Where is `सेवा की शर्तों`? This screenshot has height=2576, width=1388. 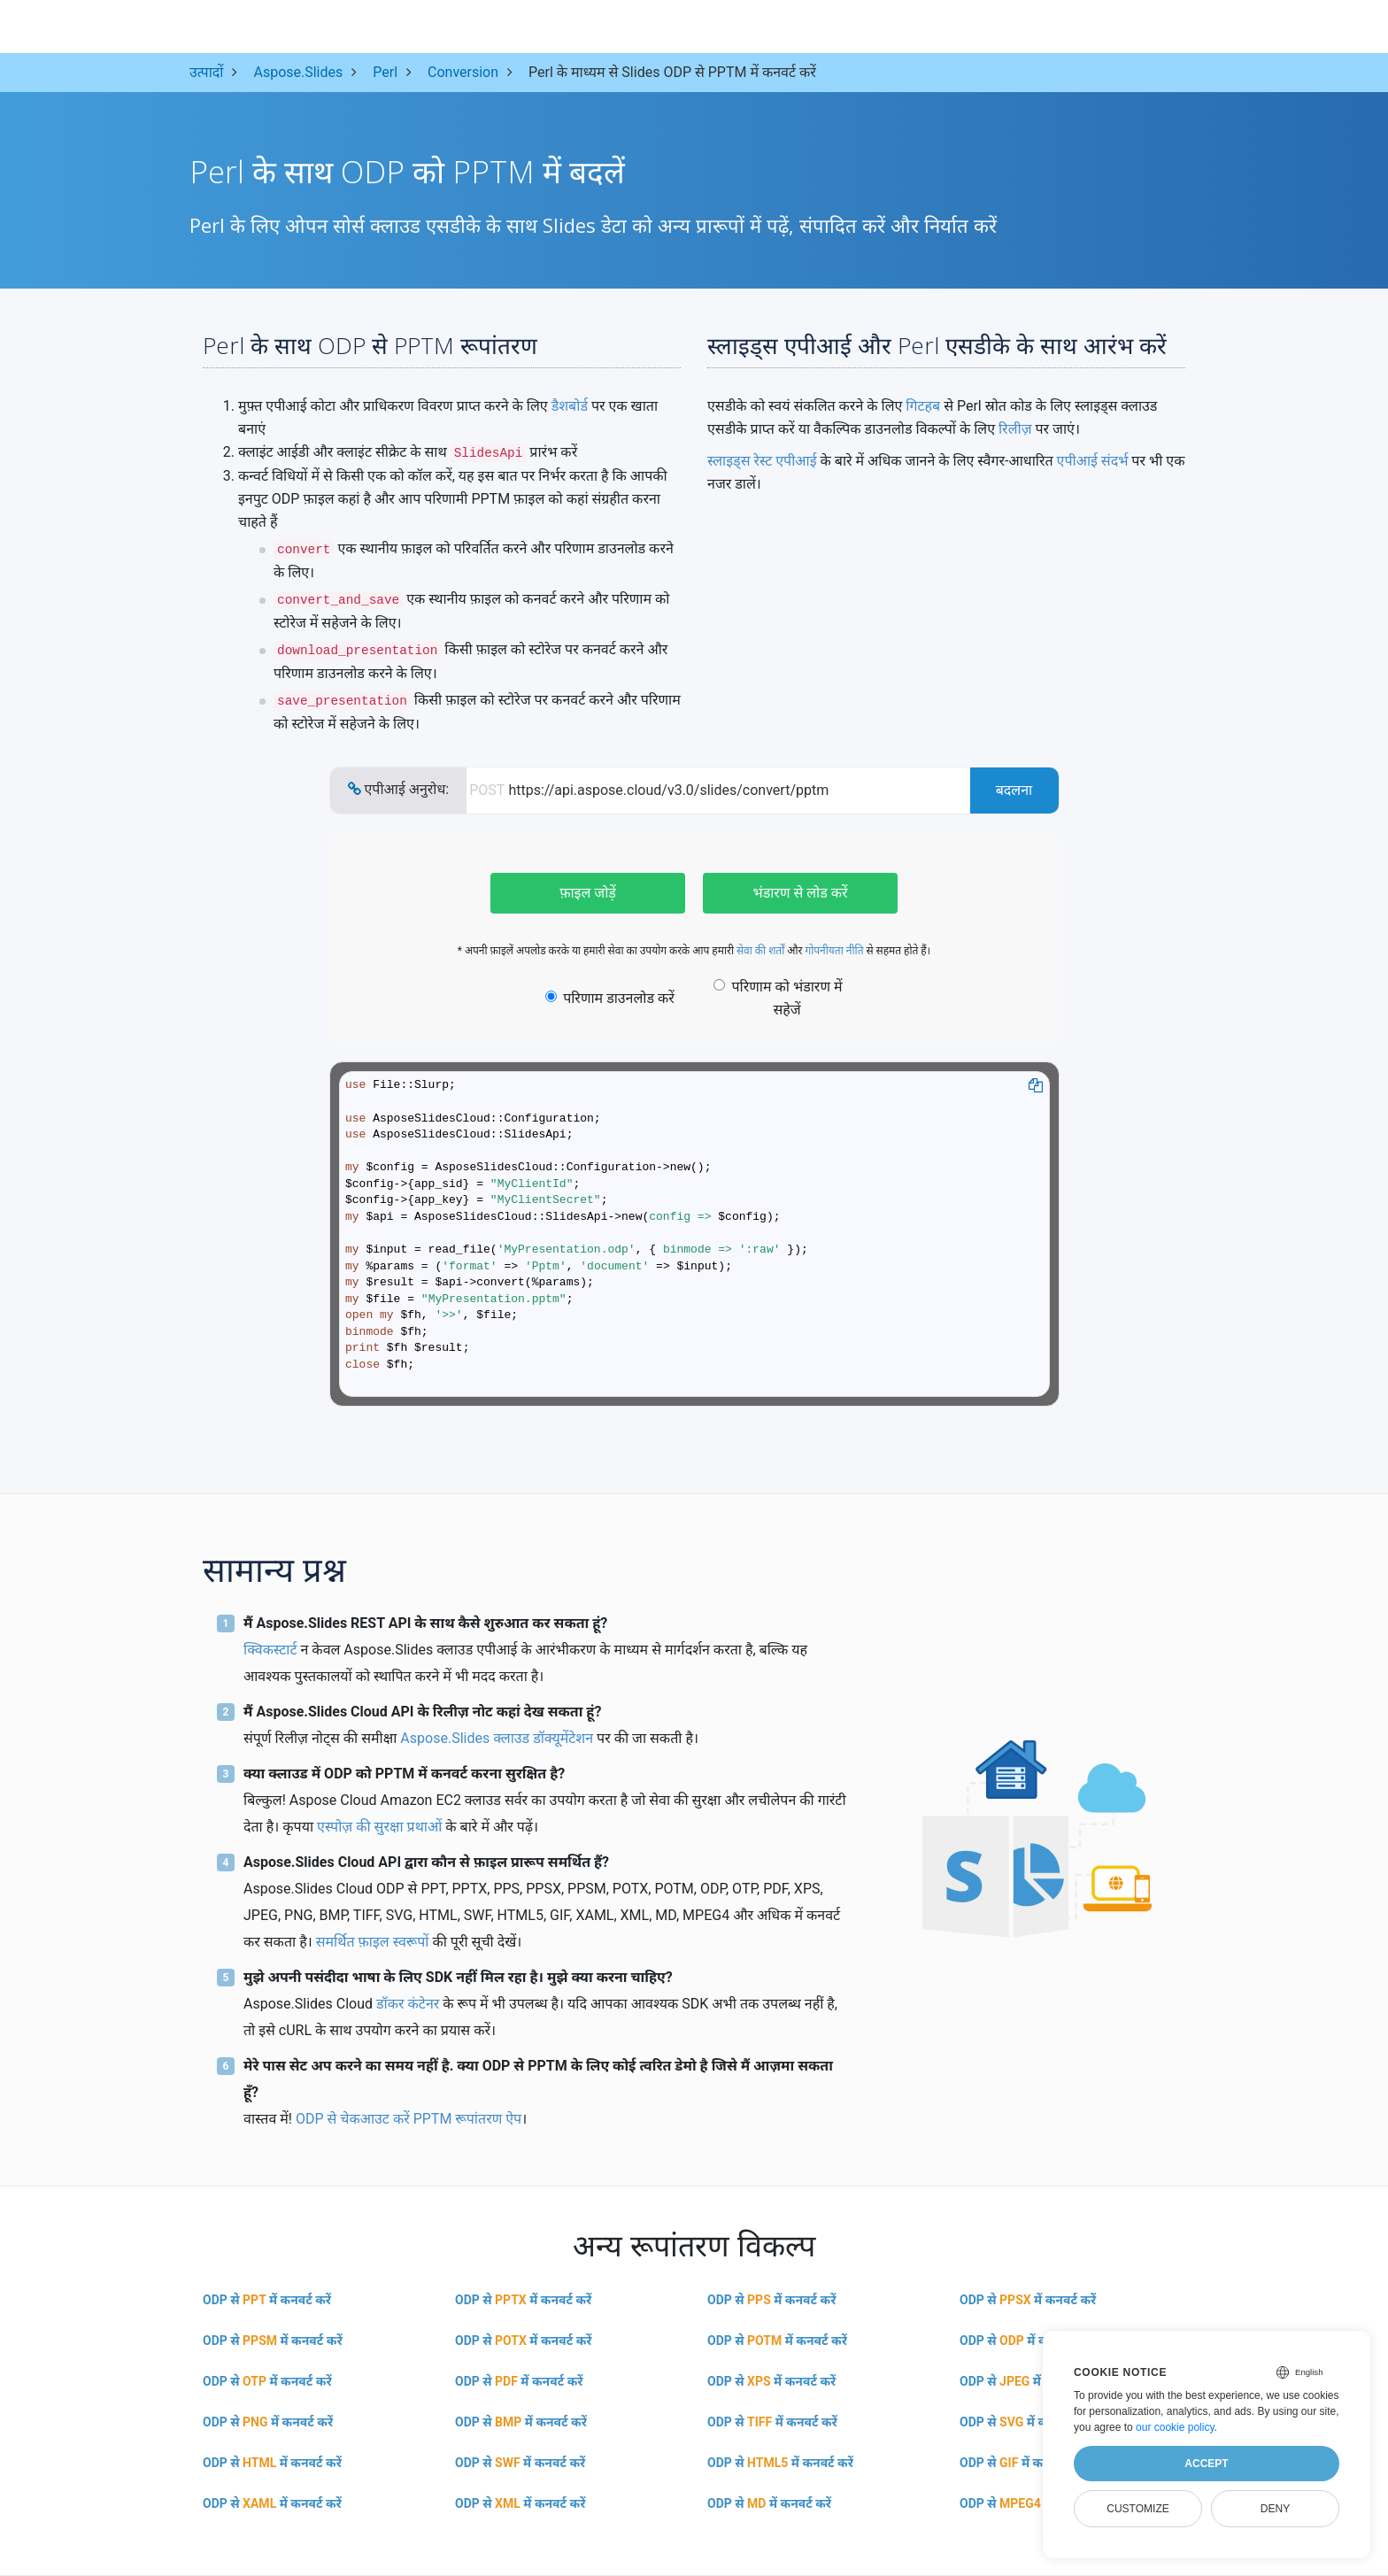 सेवा की शर्तों is located at coordinates (760, 951).